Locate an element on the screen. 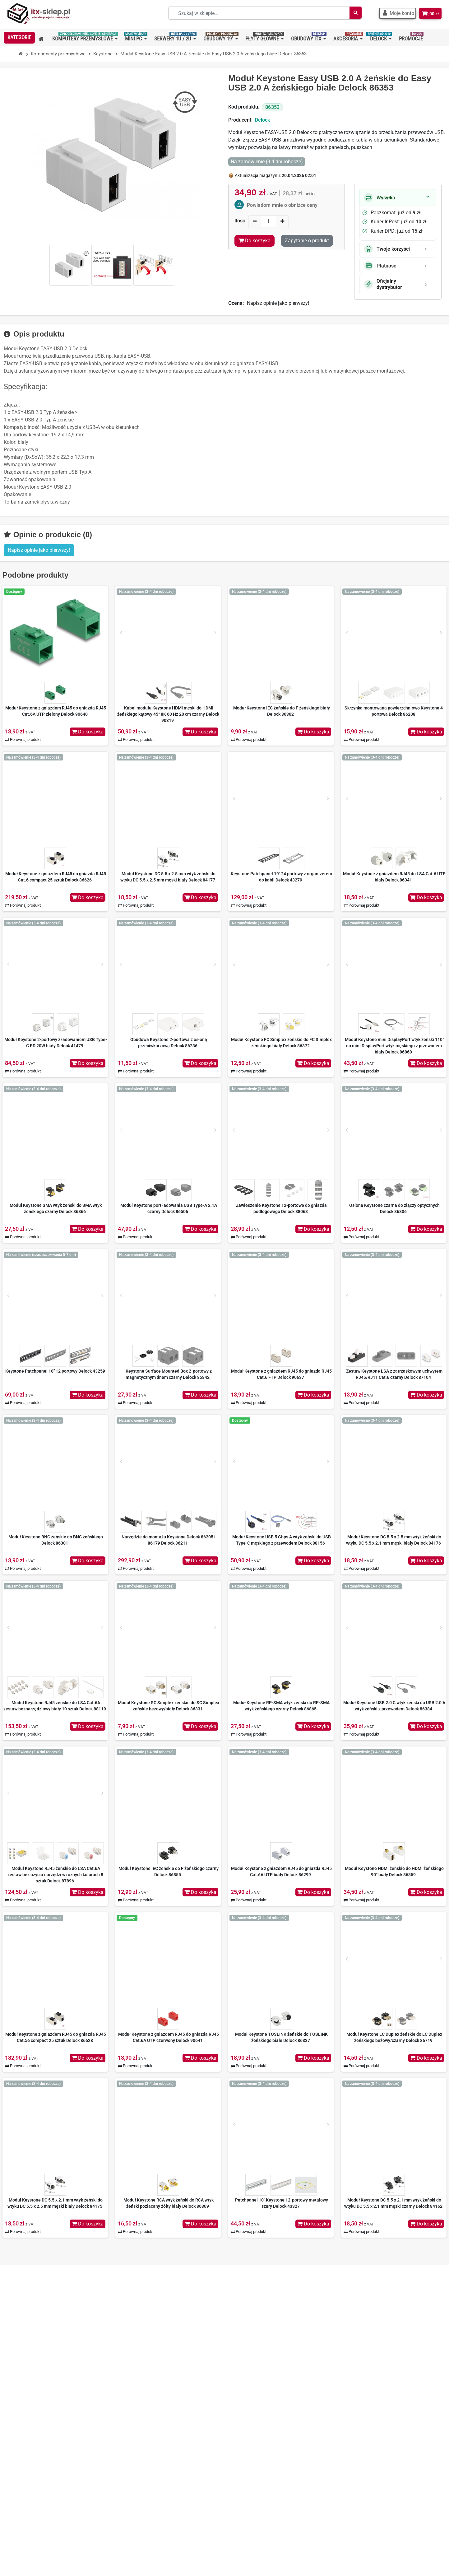  Moduł Keystone HDMI żeńskie do HDMI żeńskiego 90° biały Delock 86359 is located at coordinates (394, 1871).